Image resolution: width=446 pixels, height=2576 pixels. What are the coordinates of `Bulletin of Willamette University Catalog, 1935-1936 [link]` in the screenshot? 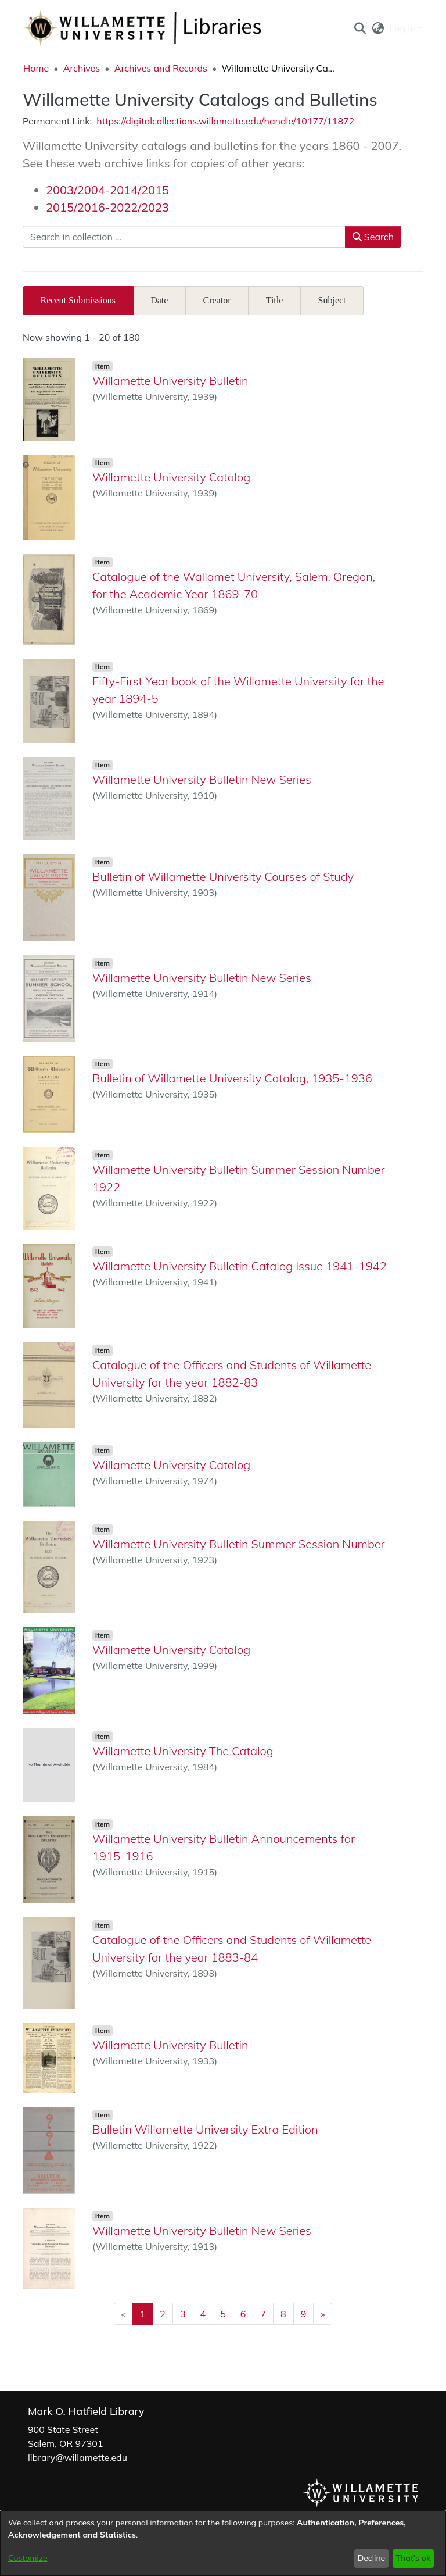 It's located at (232, 1078).